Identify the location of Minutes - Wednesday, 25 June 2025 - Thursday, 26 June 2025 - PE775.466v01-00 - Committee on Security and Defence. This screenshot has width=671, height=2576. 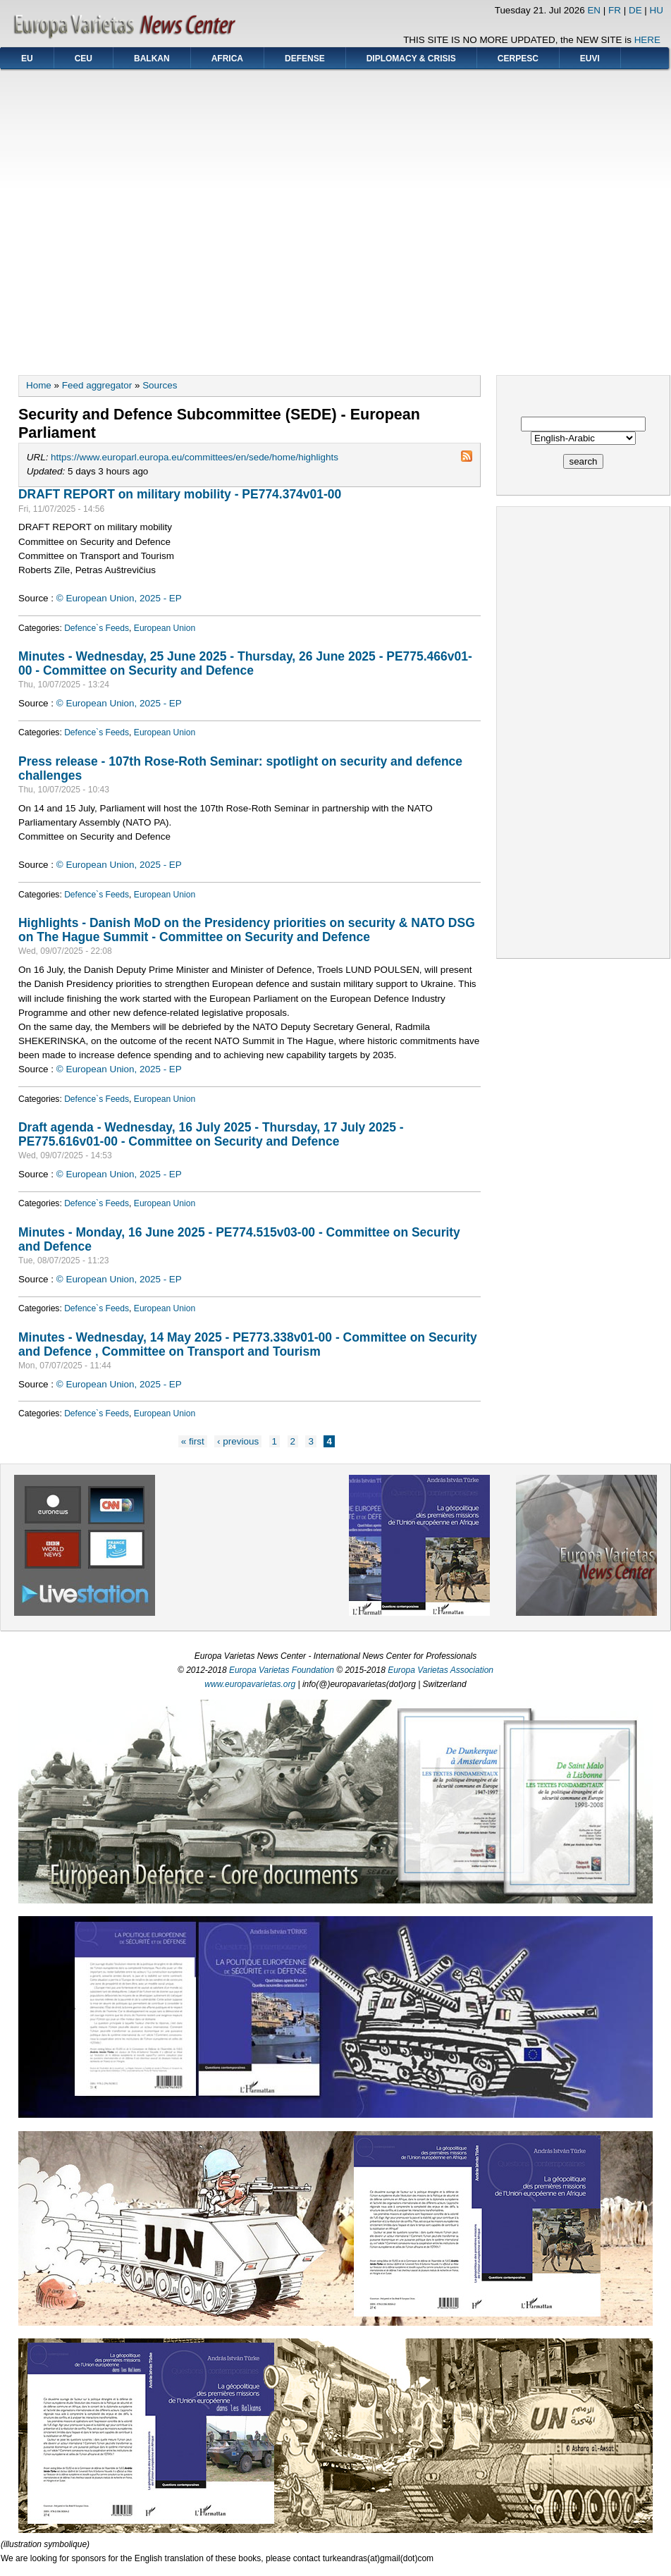
(245, 663).